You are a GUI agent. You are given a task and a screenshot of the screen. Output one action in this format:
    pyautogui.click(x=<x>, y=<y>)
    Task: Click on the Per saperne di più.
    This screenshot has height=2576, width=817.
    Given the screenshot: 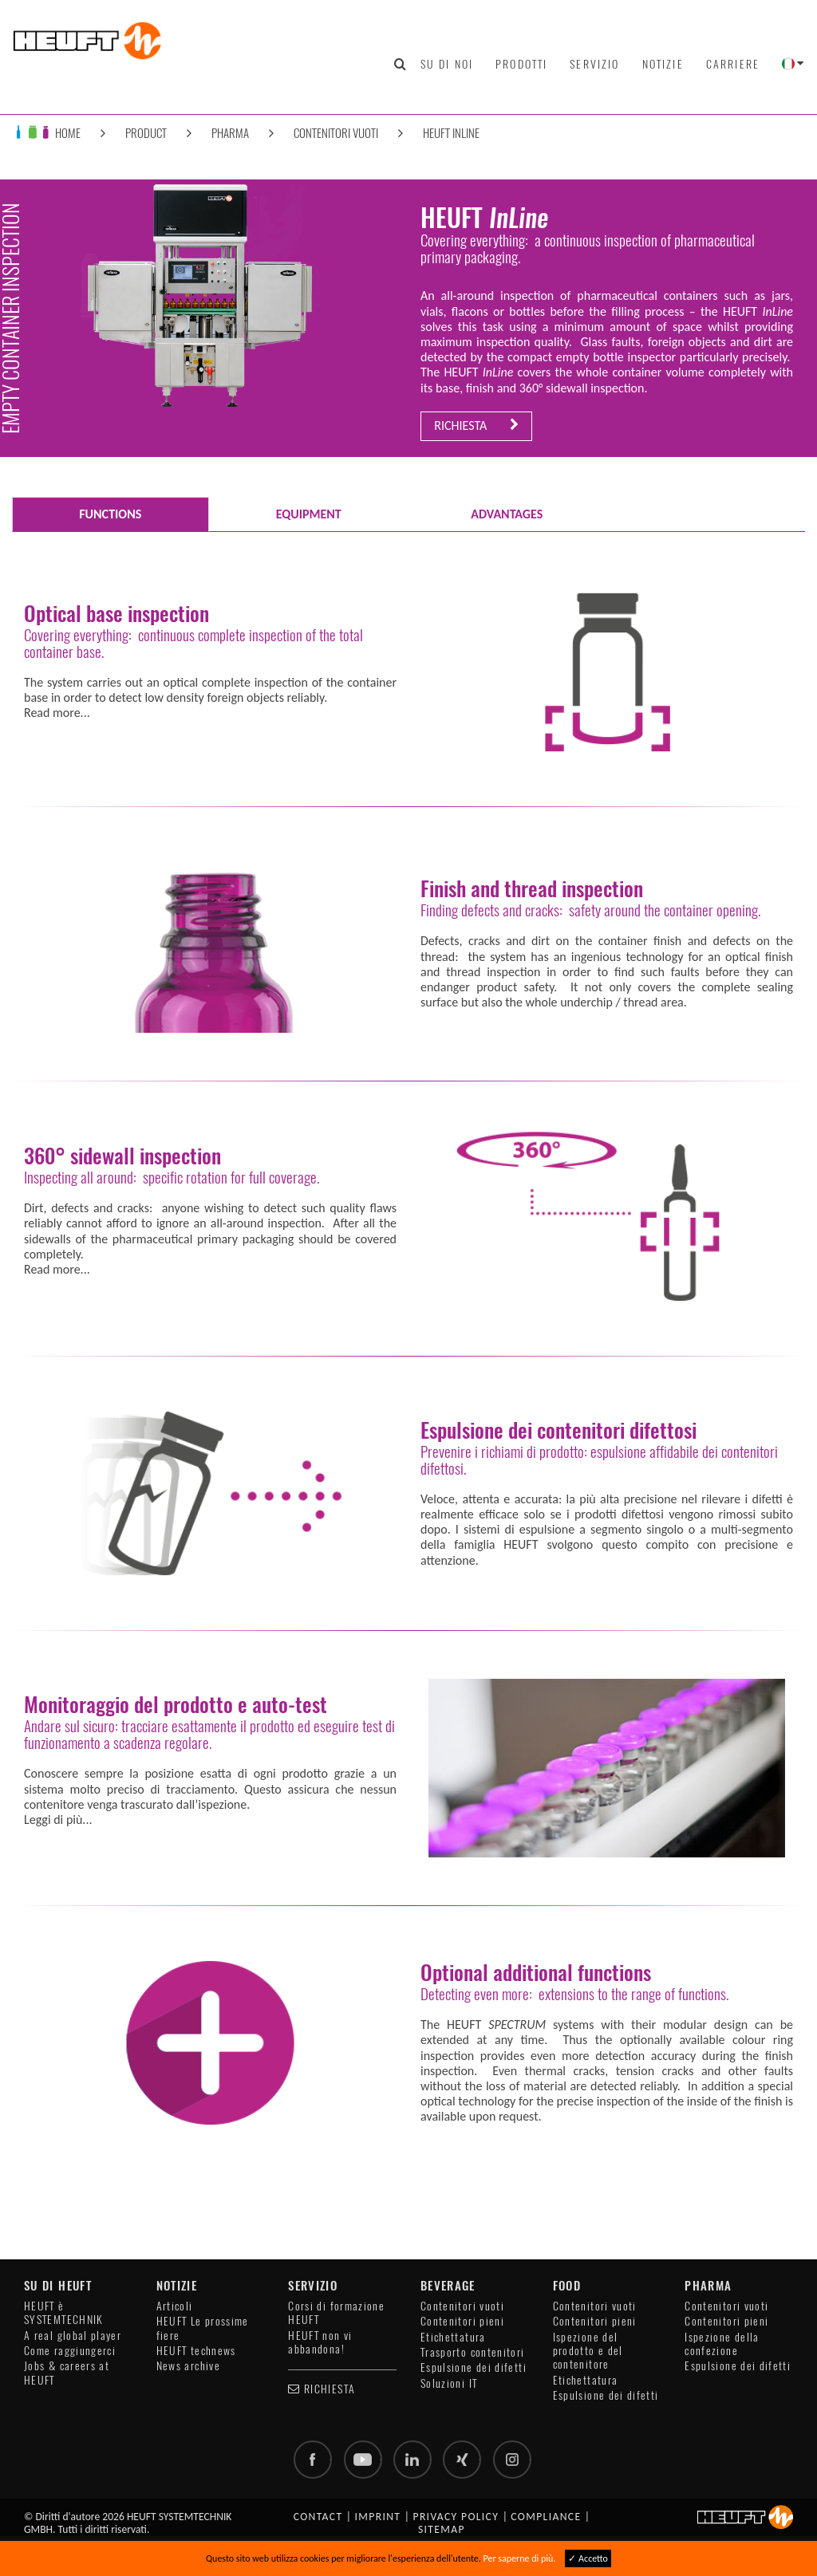 What is the action you would take?
    pyautogui.click(x=519, y=2558)
    